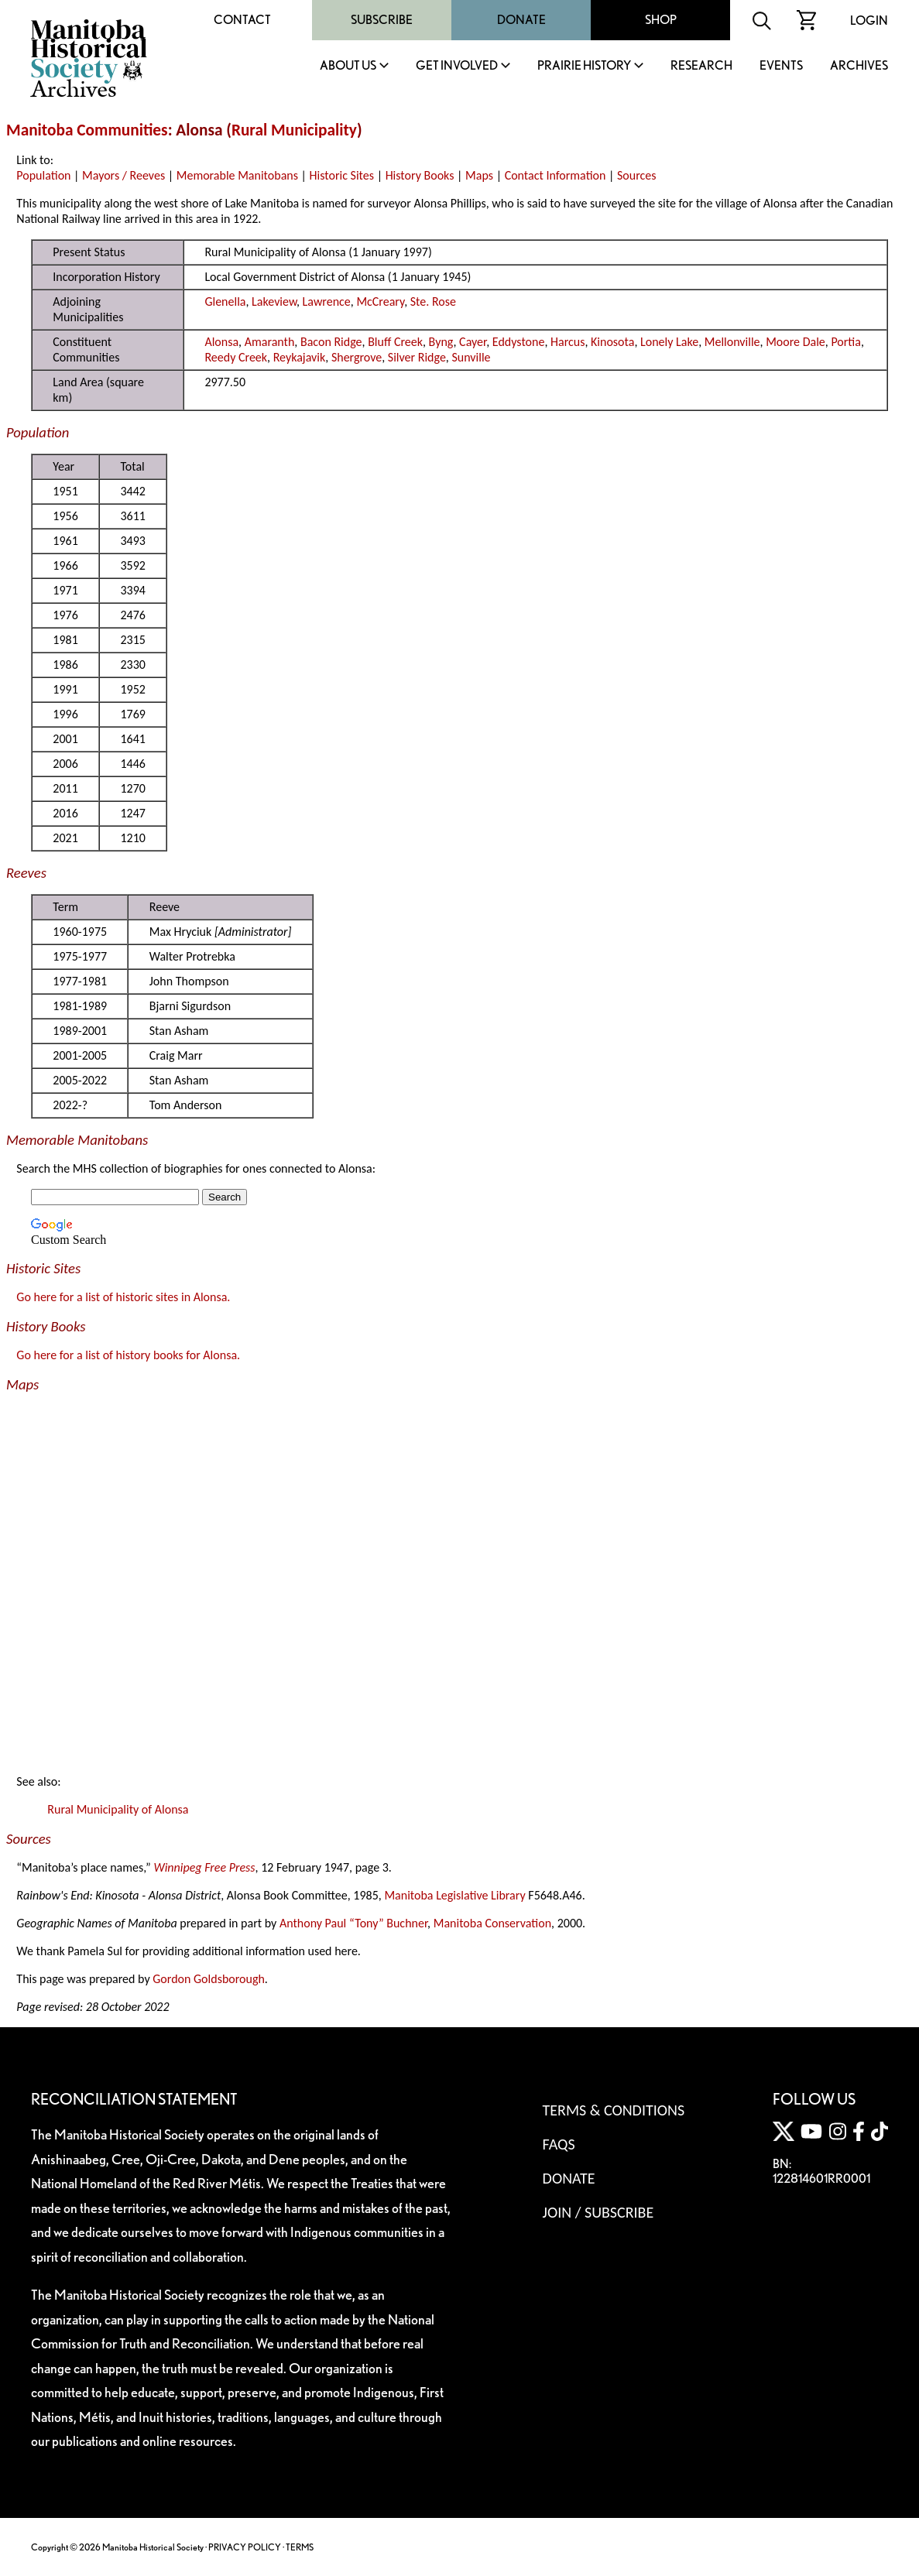 Image resolution: width=919 pixels, height=2576 pixels. I want to click on Byng, so click(441, 341).